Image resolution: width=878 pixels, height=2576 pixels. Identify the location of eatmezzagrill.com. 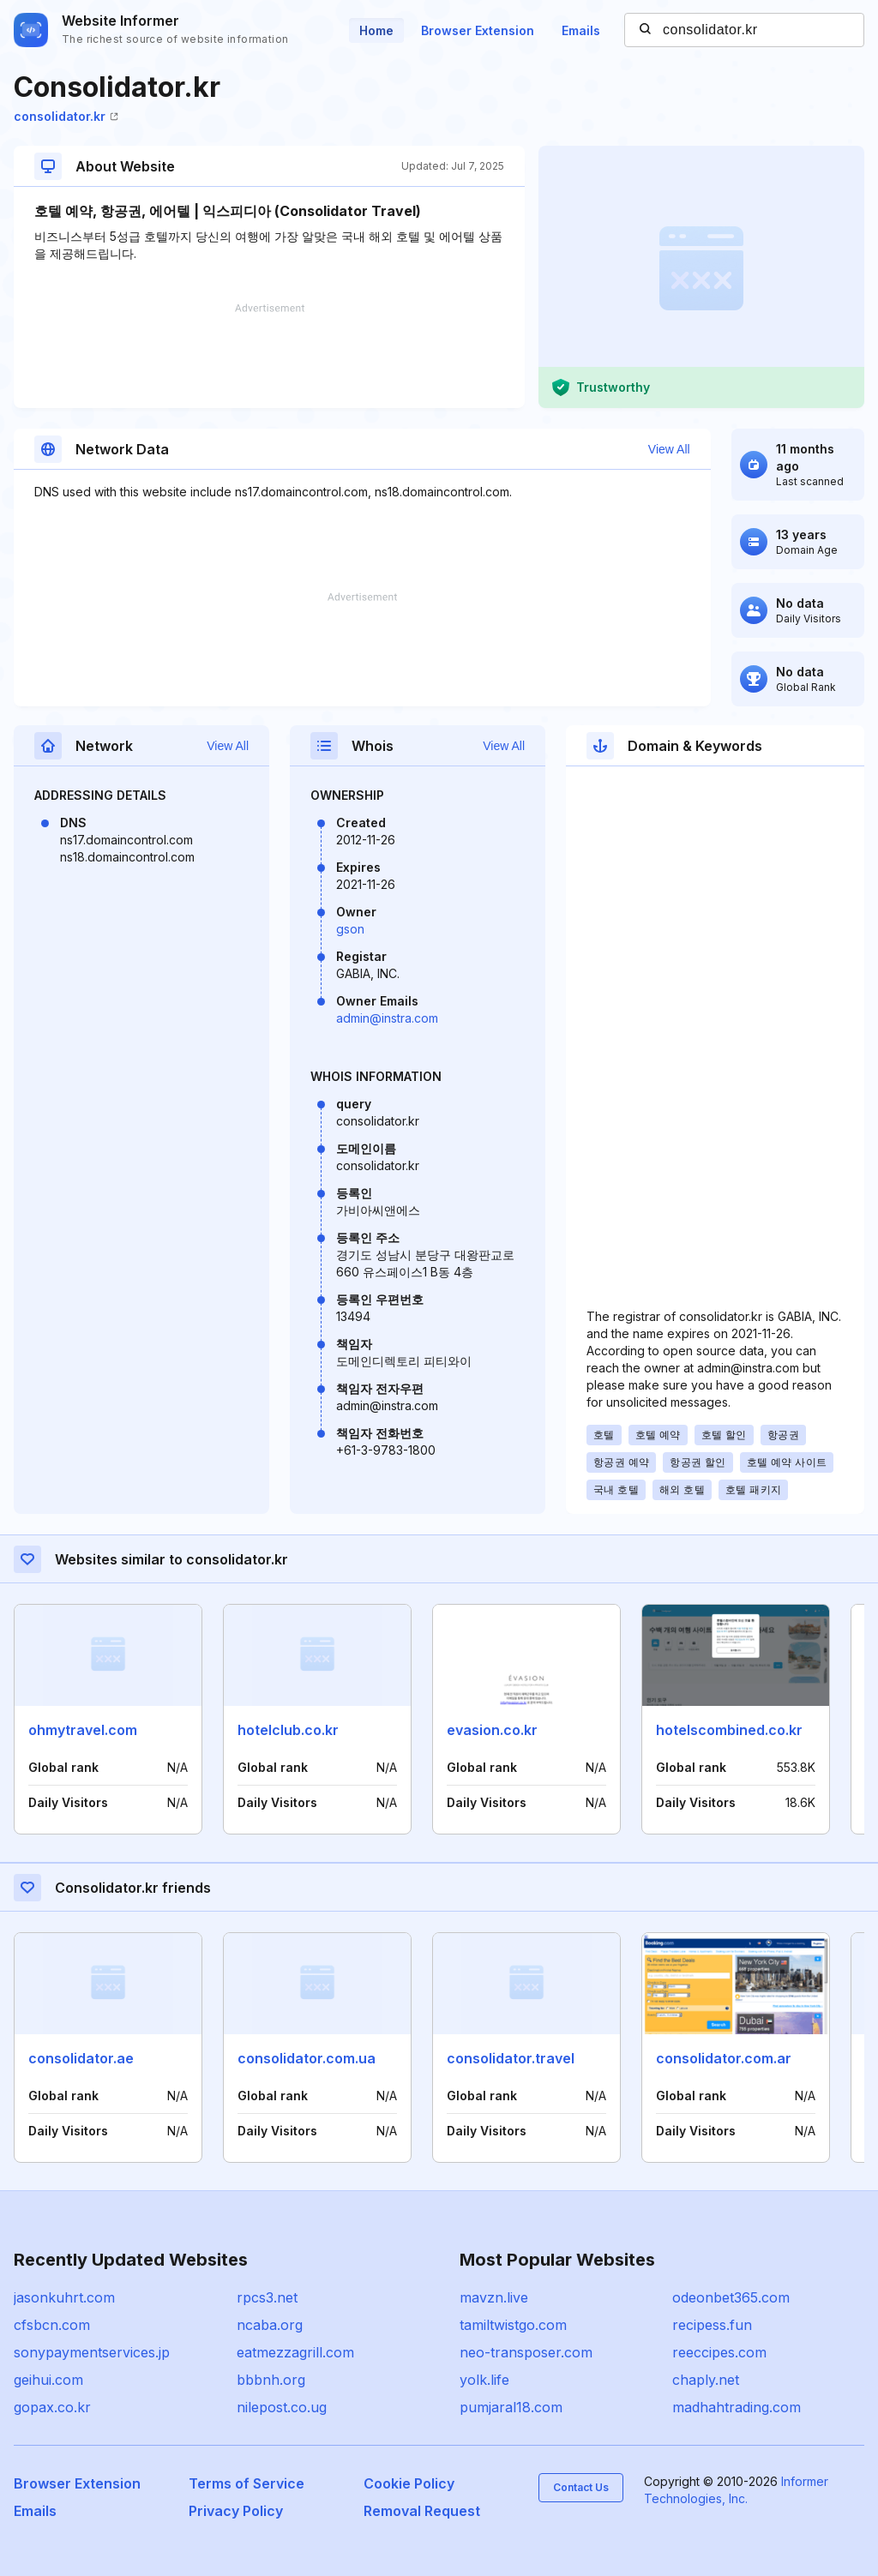
(295, 2352).